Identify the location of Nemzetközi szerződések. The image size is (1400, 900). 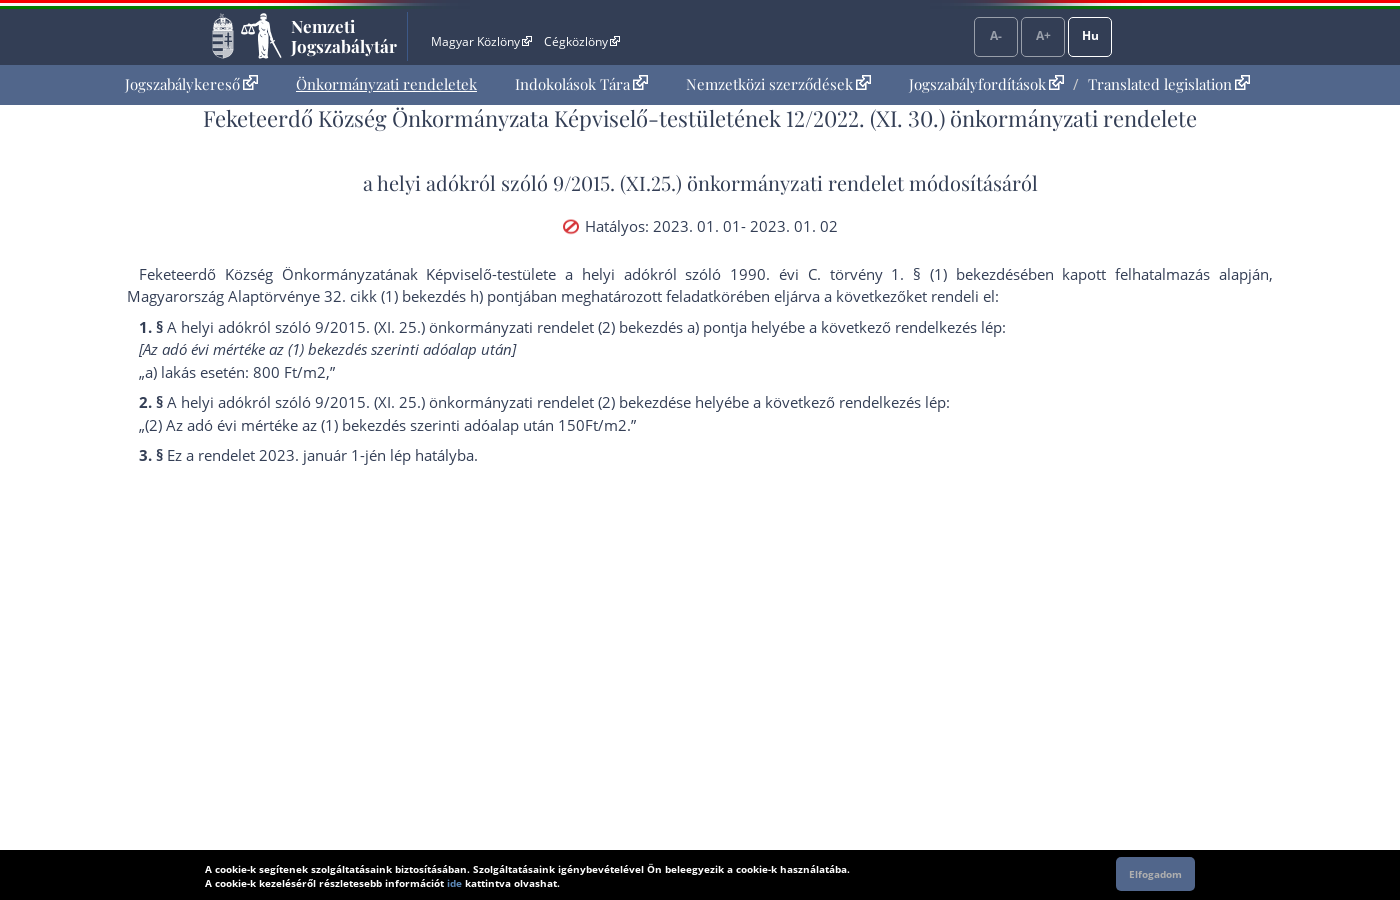
(778, 84).